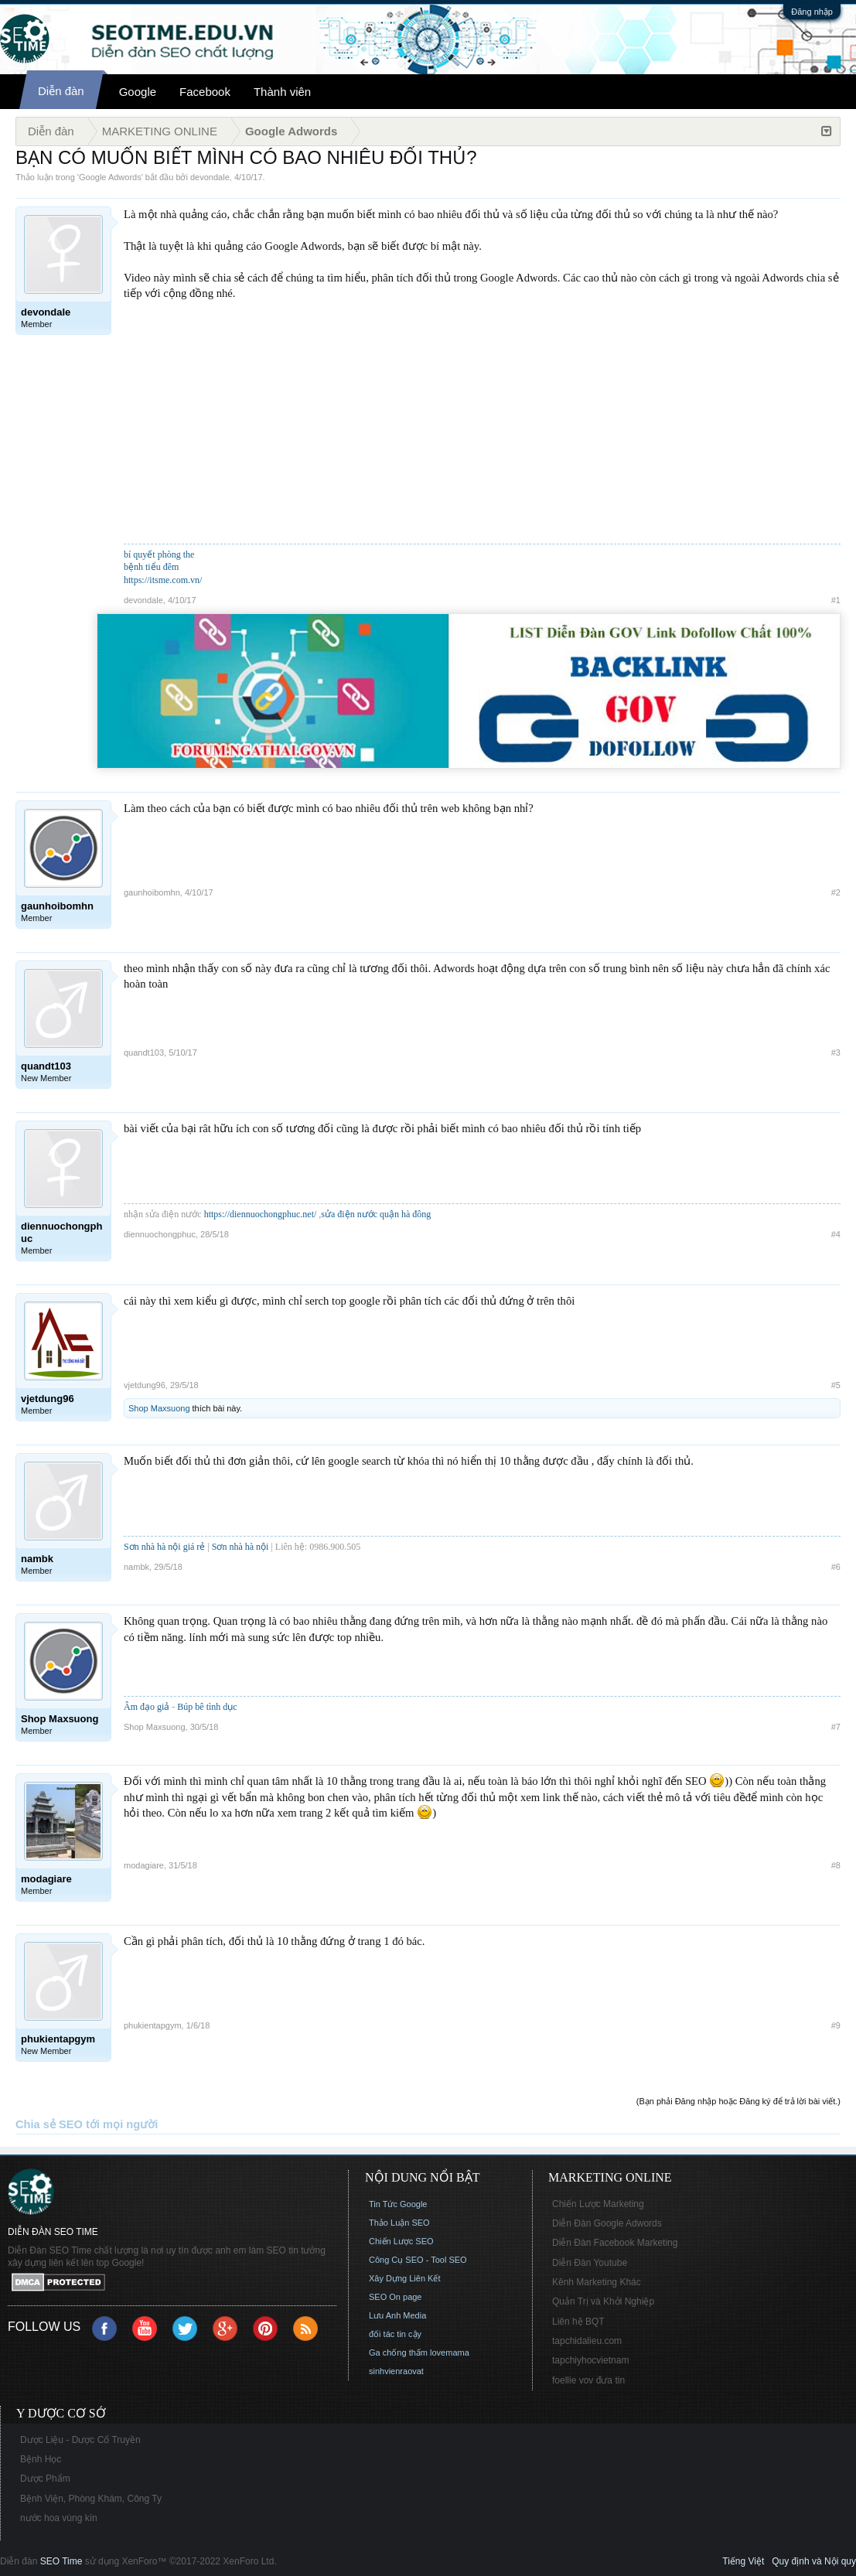  Describe the element at coordinates (159, 554) in the screenshot. I see `bí quyết phòng the` at that location.